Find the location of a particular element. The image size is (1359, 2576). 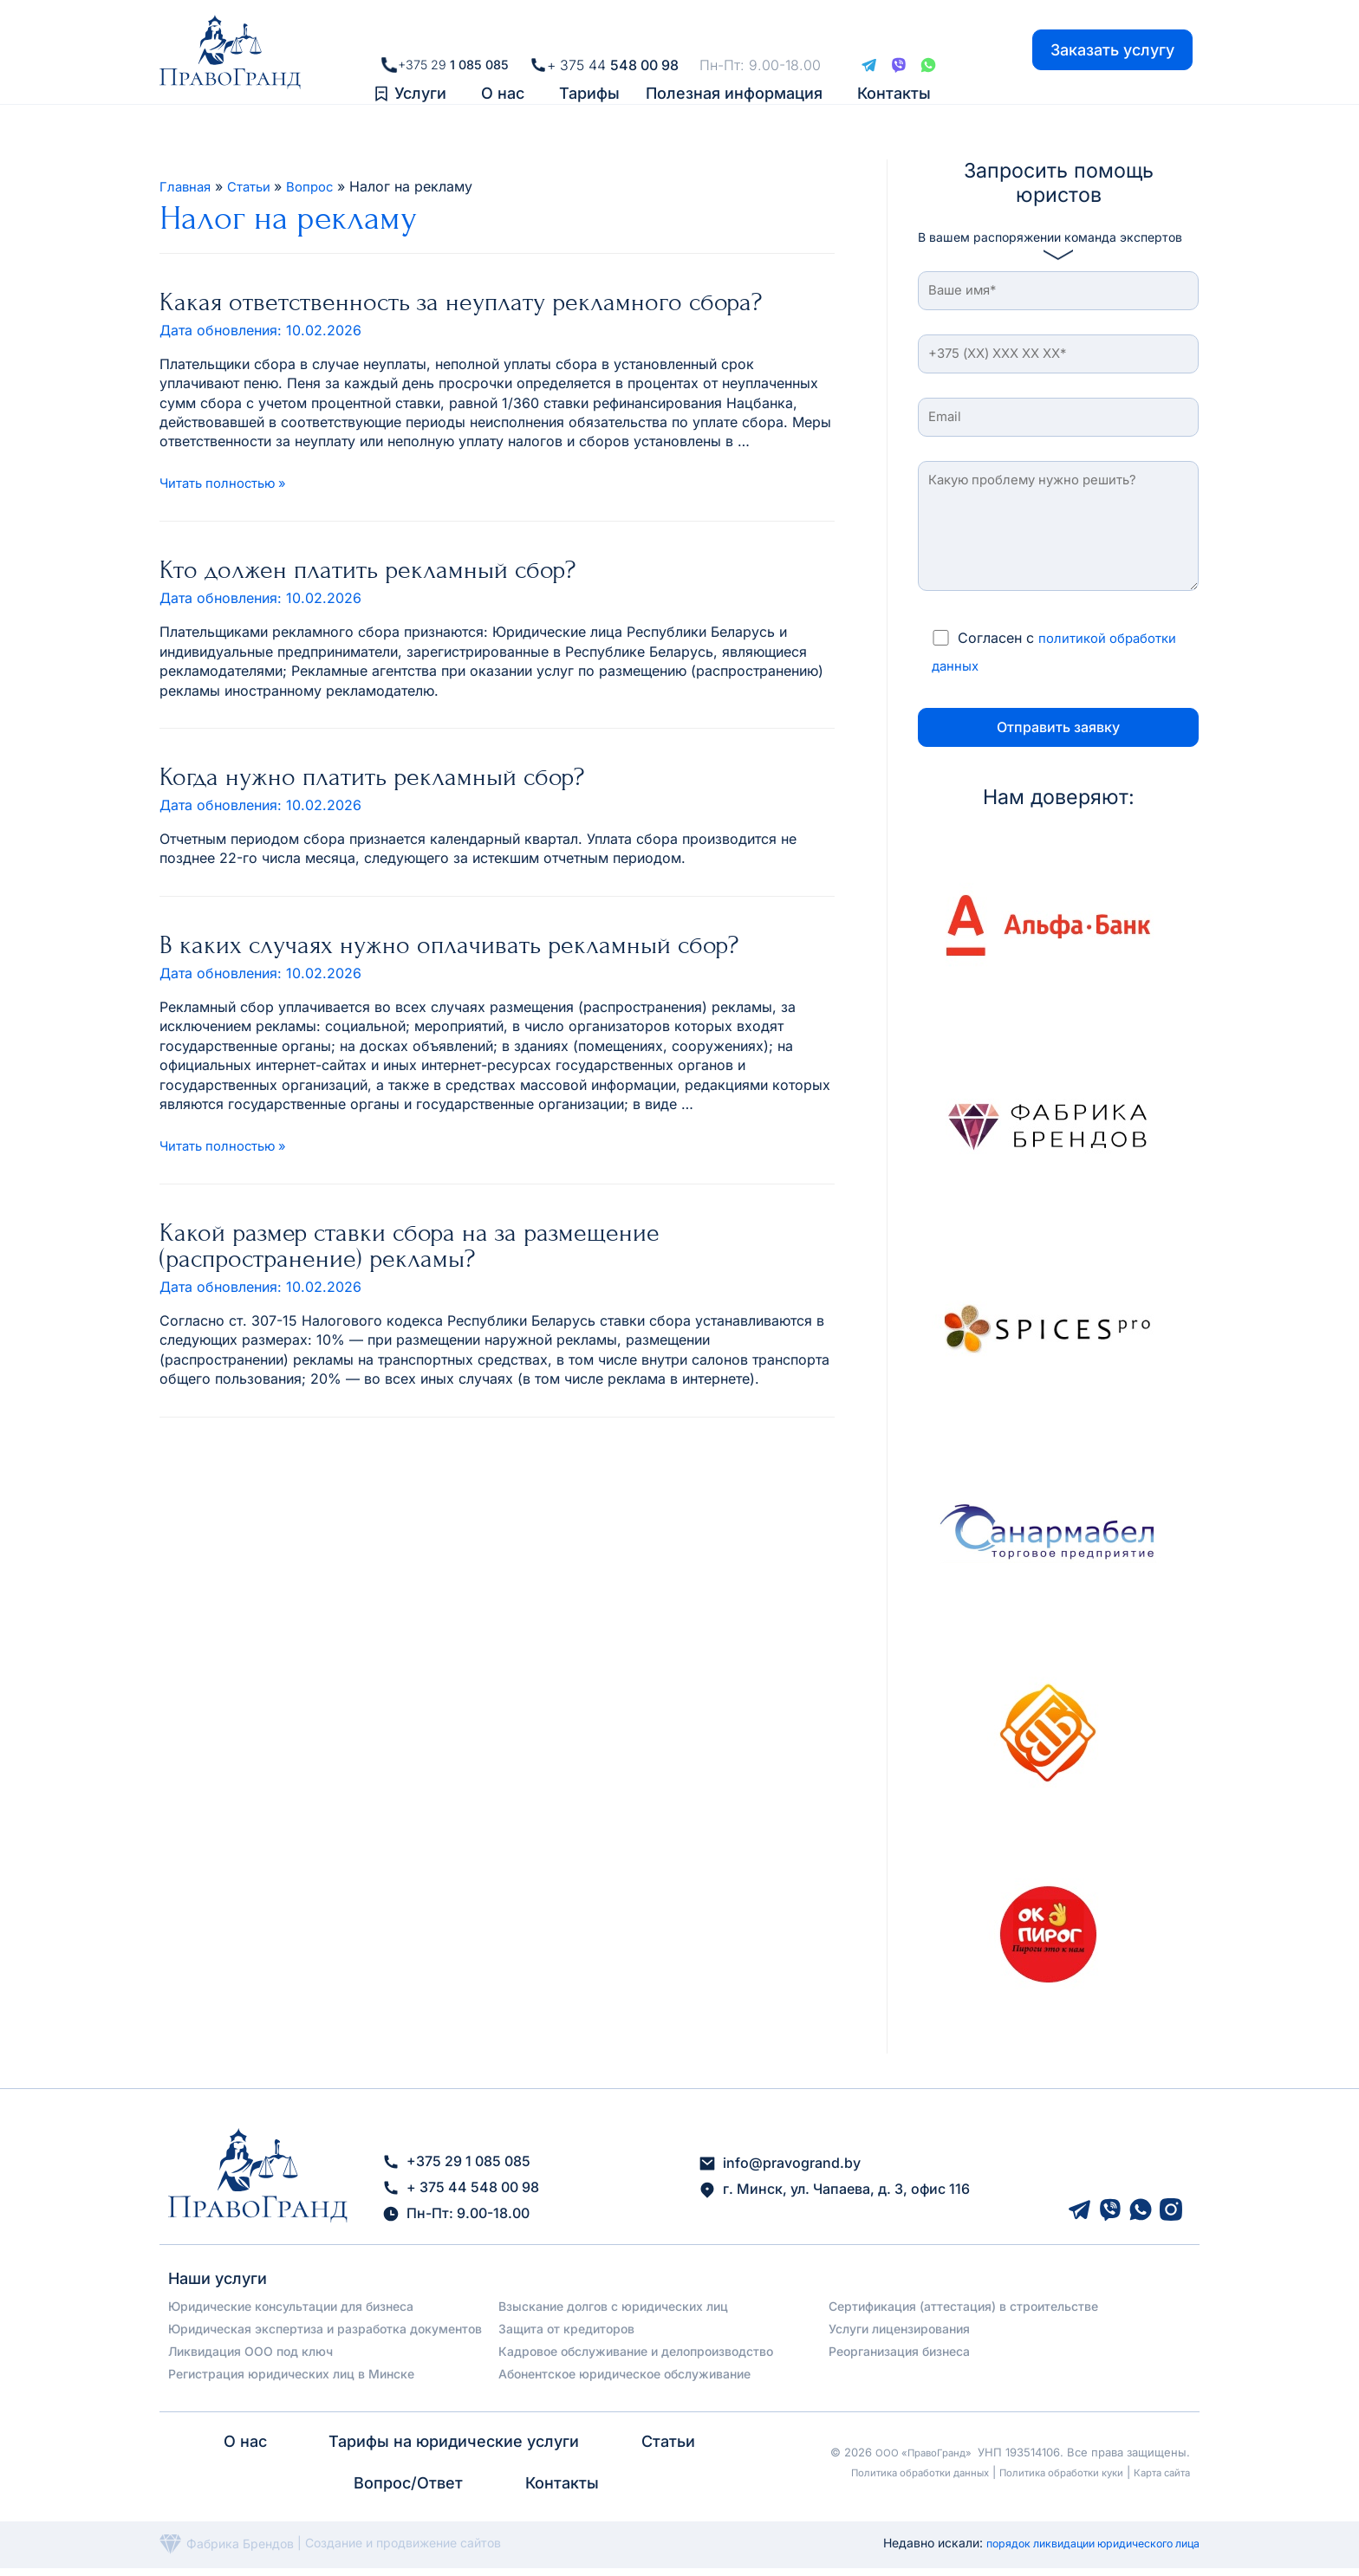

О нас is located at coordinates (502, 78).